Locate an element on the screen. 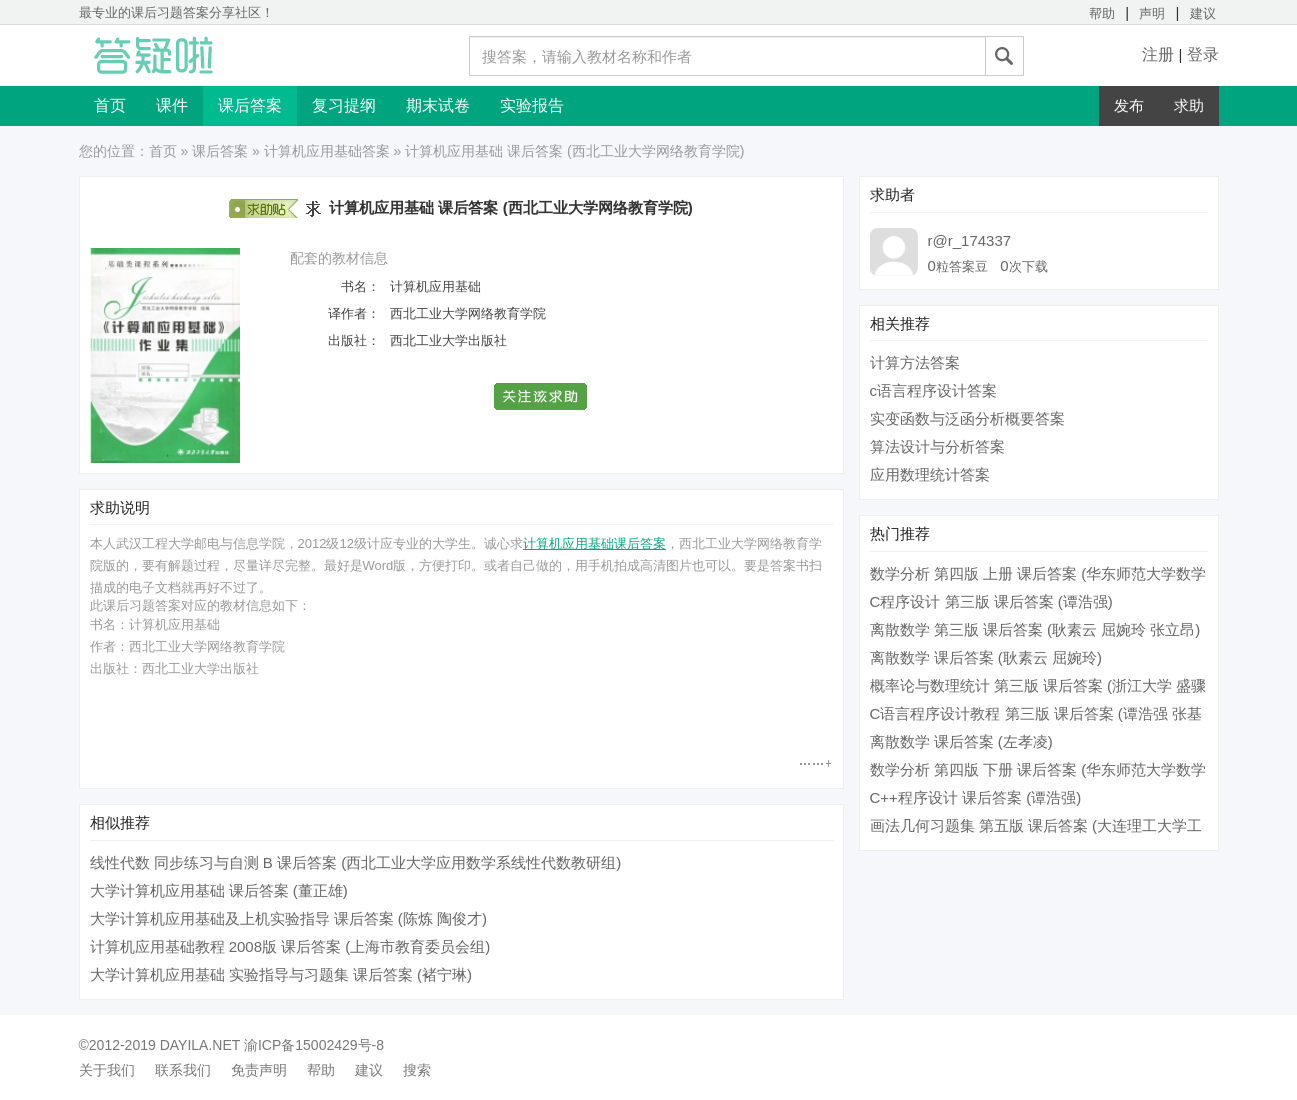  期末试卷 is located at coordinates (438, 105).